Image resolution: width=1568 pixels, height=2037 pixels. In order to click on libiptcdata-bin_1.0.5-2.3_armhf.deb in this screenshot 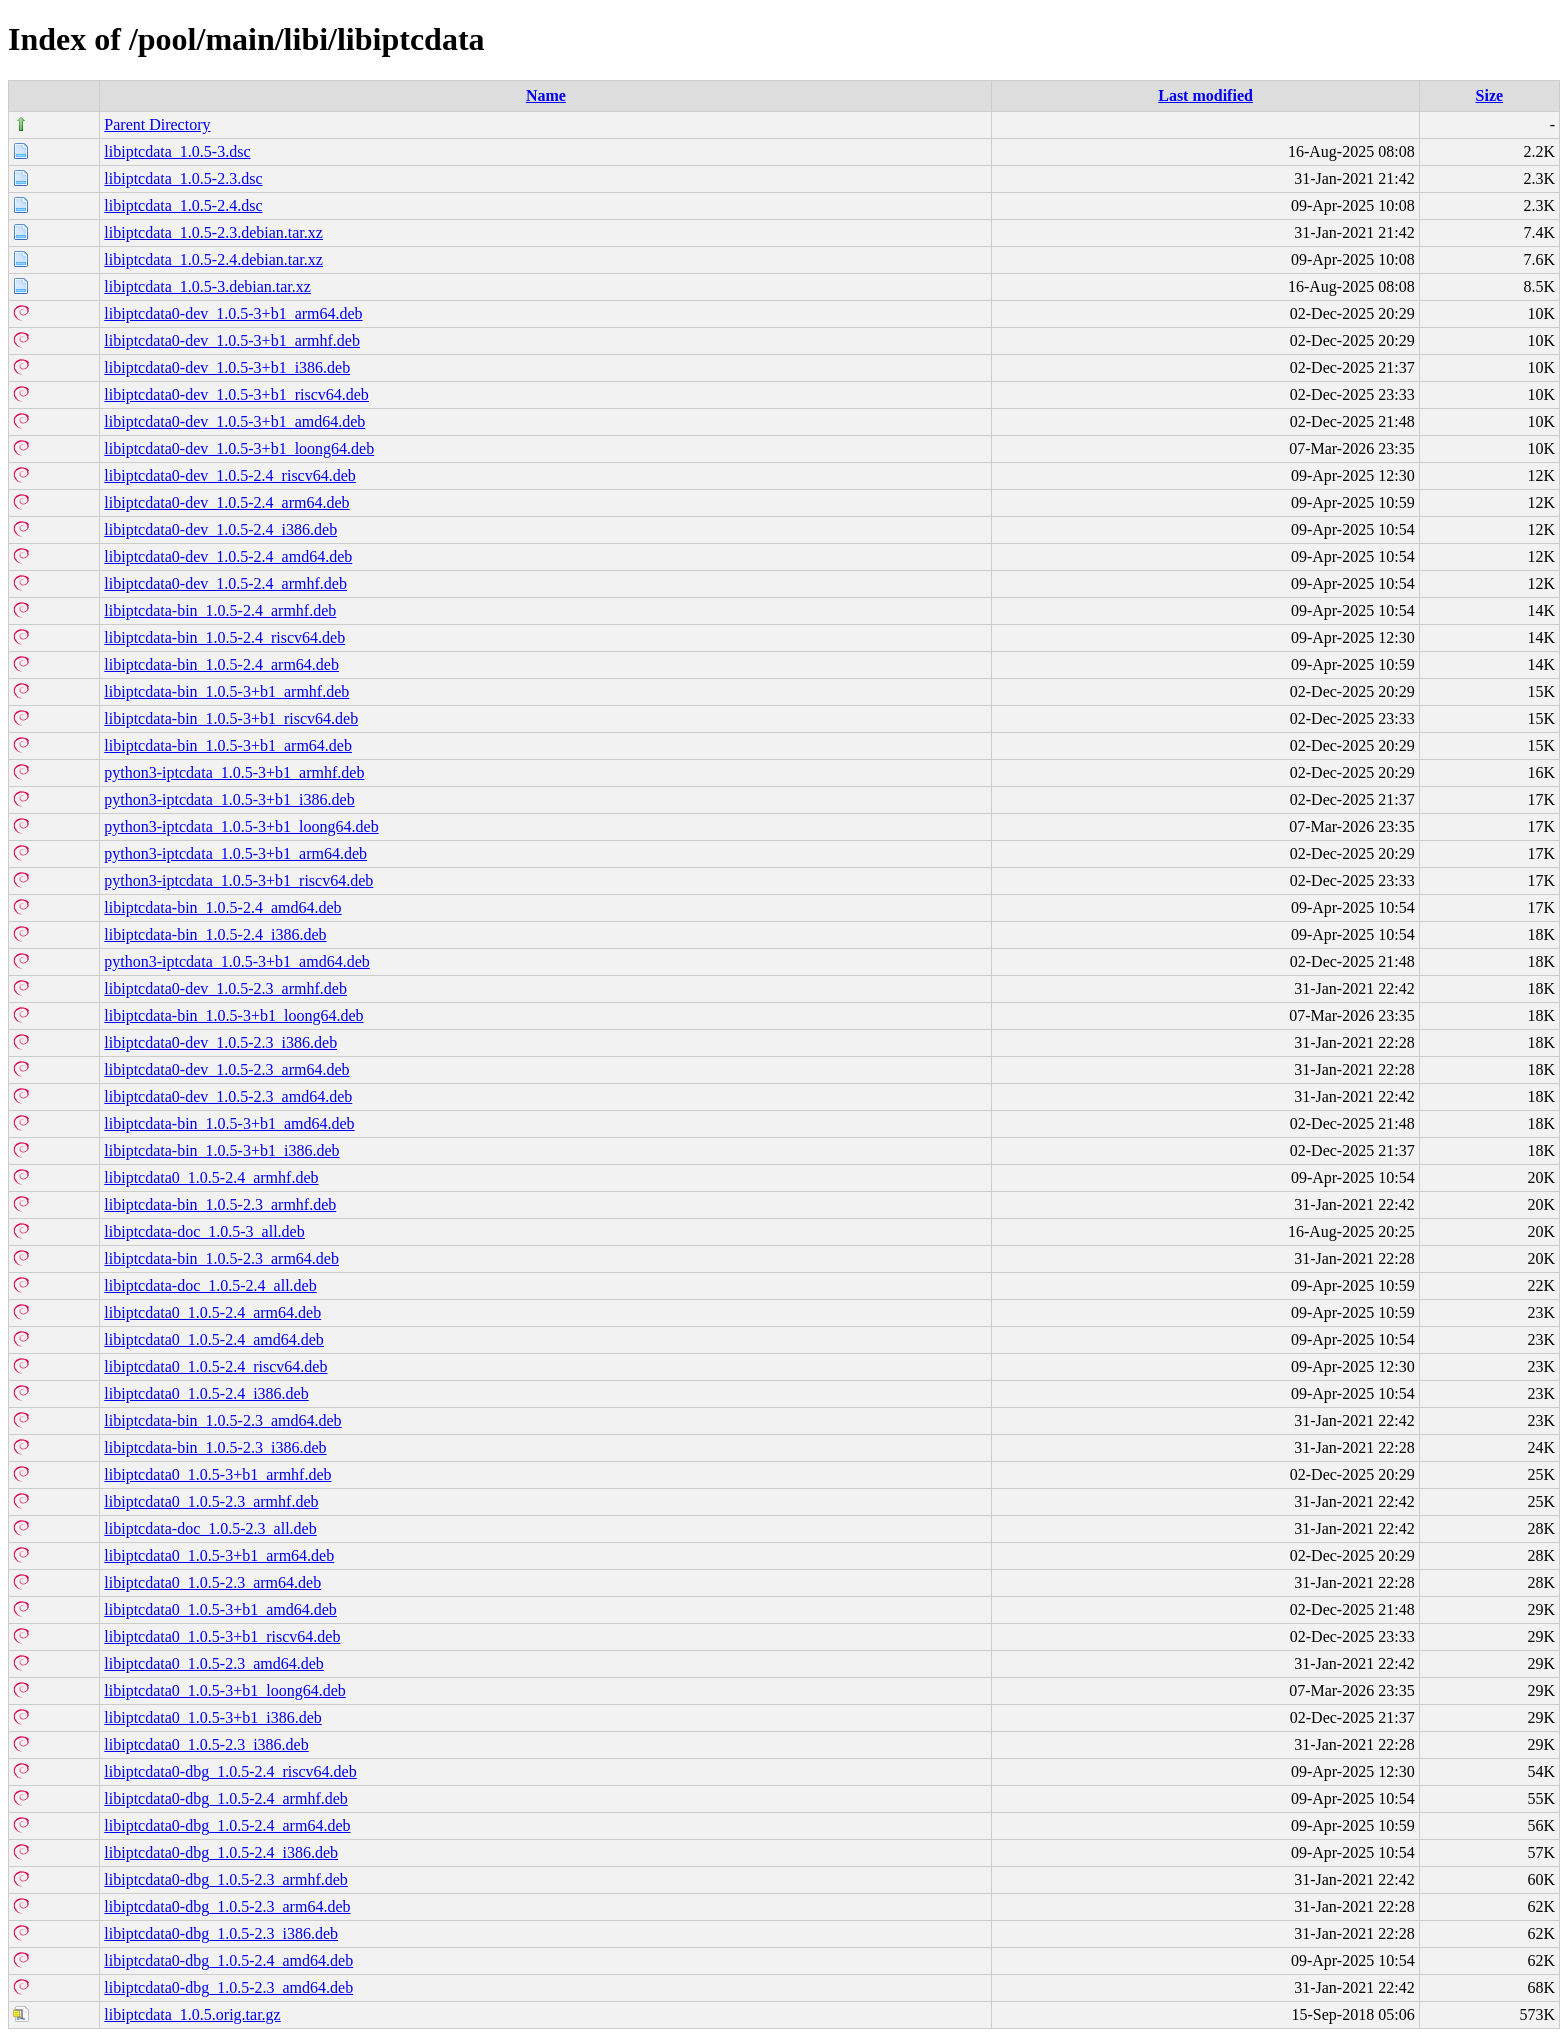, I will do `click(220, 1204)`.